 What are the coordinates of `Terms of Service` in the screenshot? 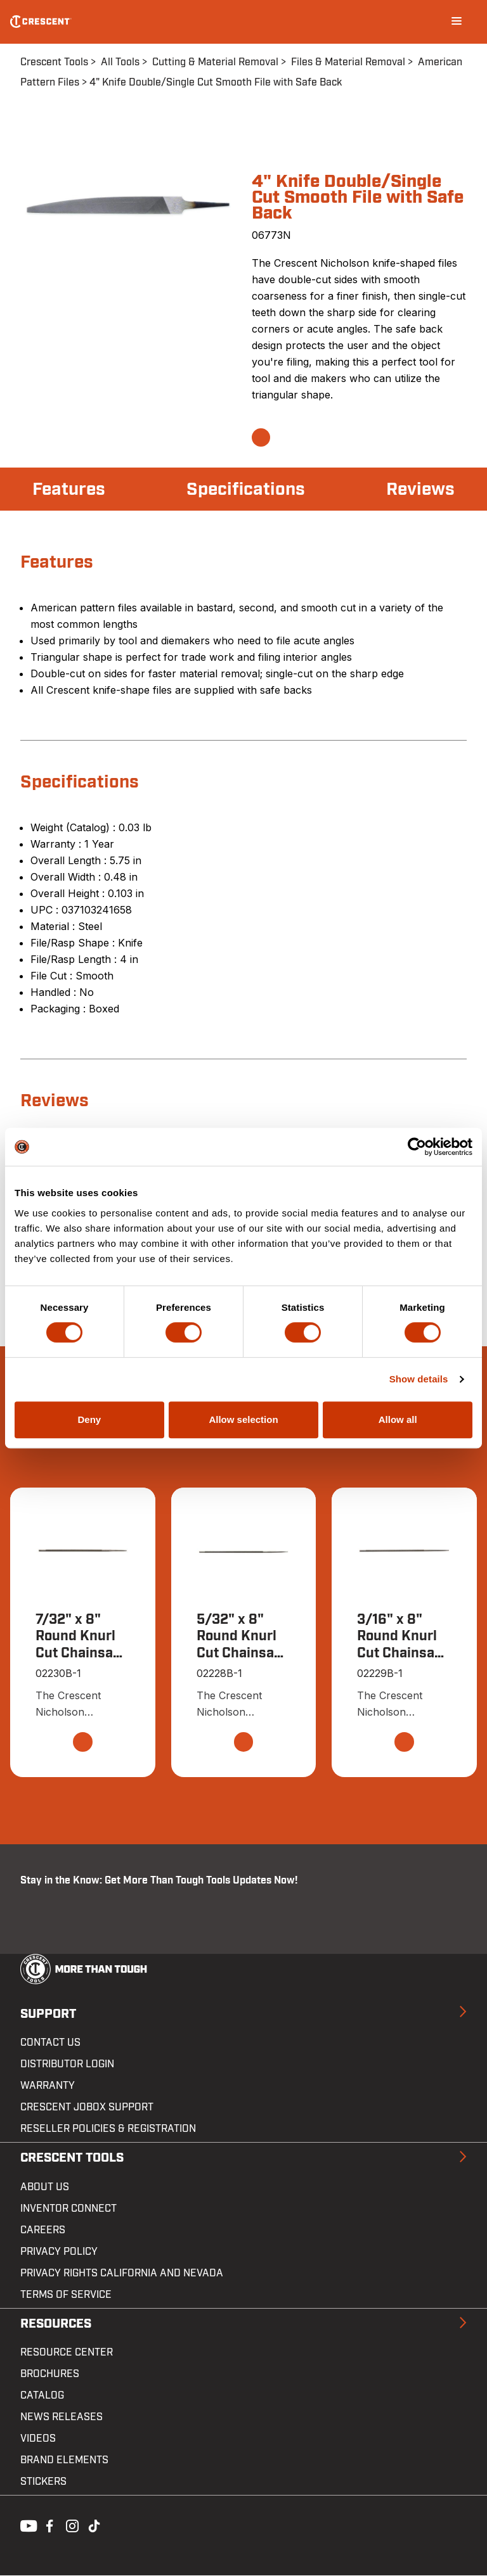 It's located at (66, 2295).